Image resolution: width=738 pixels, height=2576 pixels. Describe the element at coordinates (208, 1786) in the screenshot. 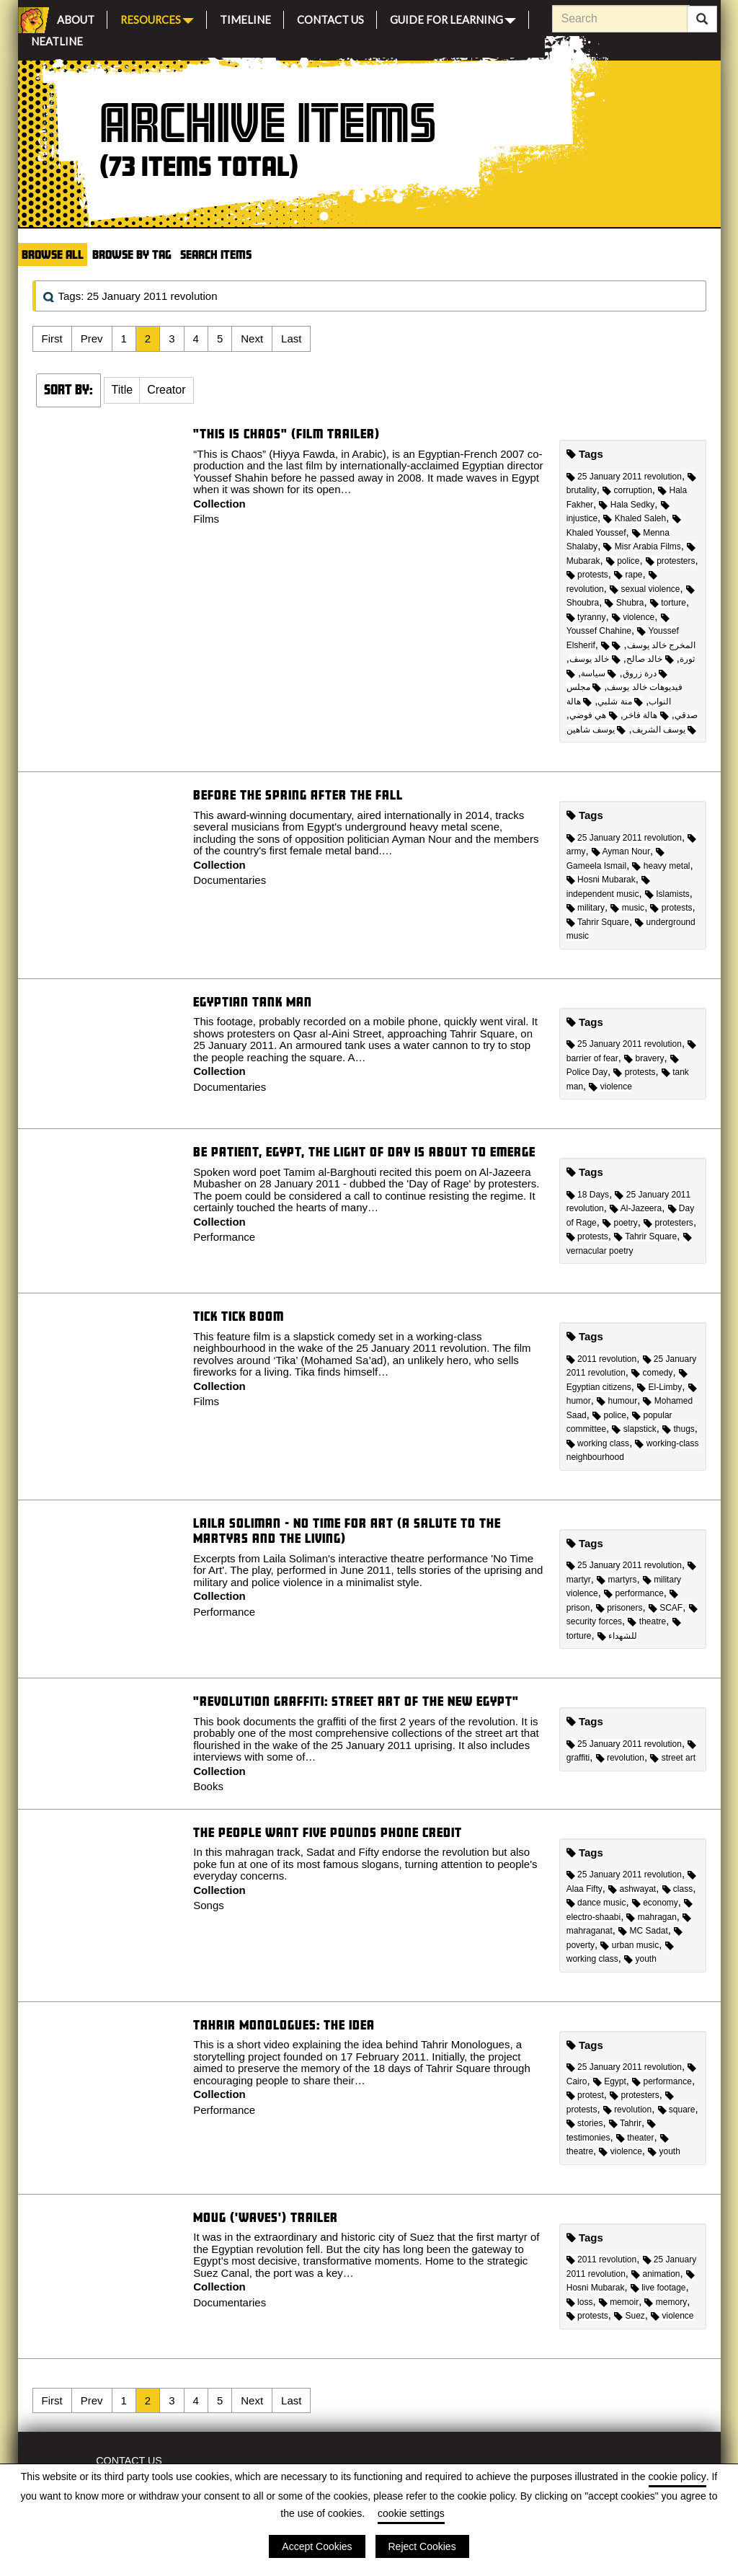

I see `Books` at that location.